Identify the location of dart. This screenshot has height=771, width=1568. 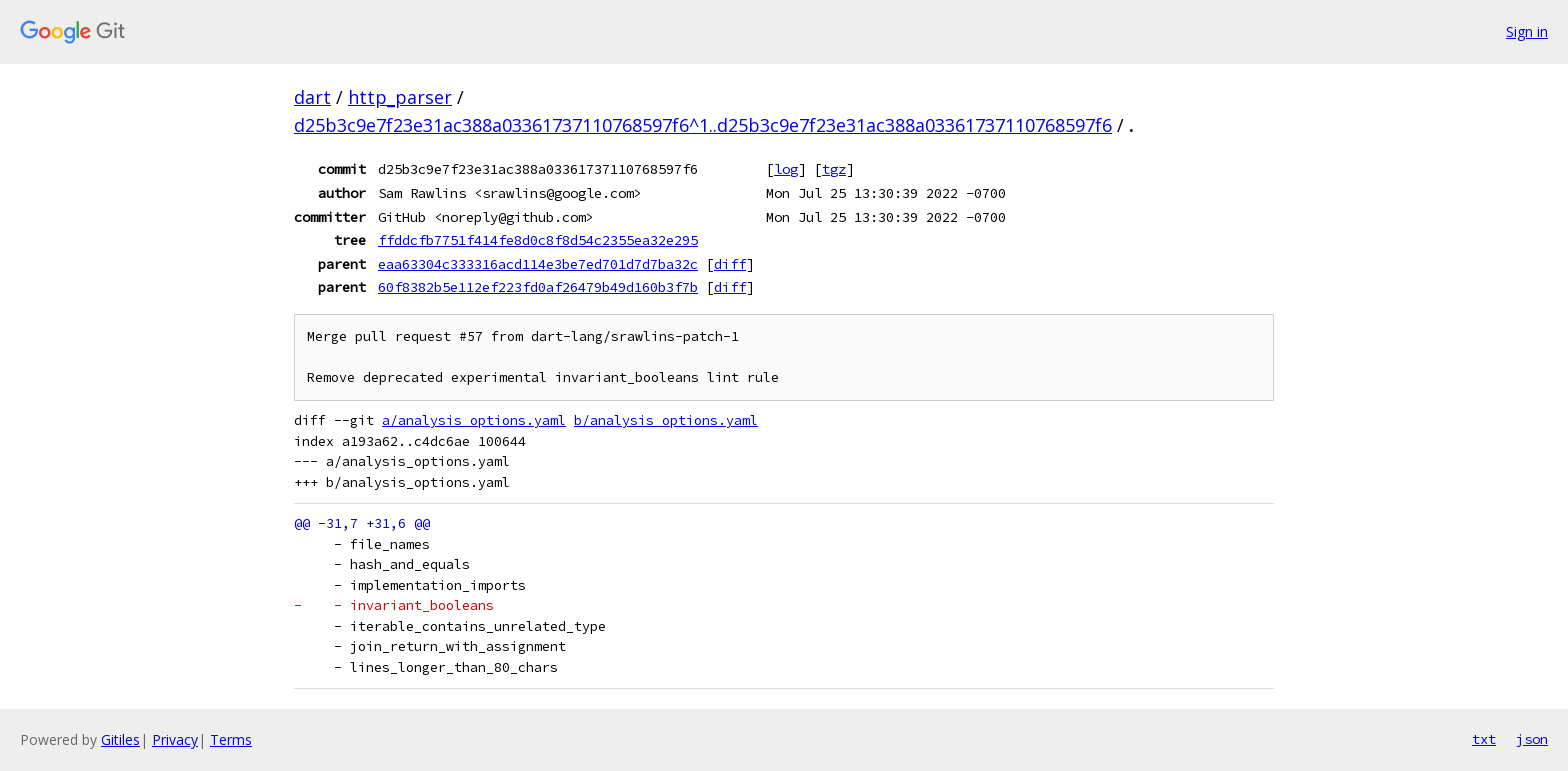
(312, 97).